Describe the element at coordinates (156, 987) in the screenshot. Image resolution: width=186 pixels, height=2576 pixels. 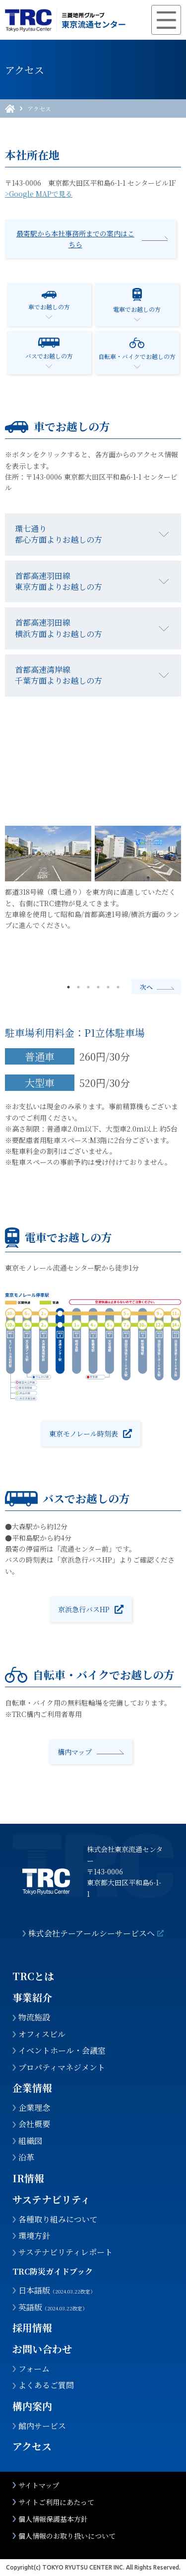
I see `Next` at that location.